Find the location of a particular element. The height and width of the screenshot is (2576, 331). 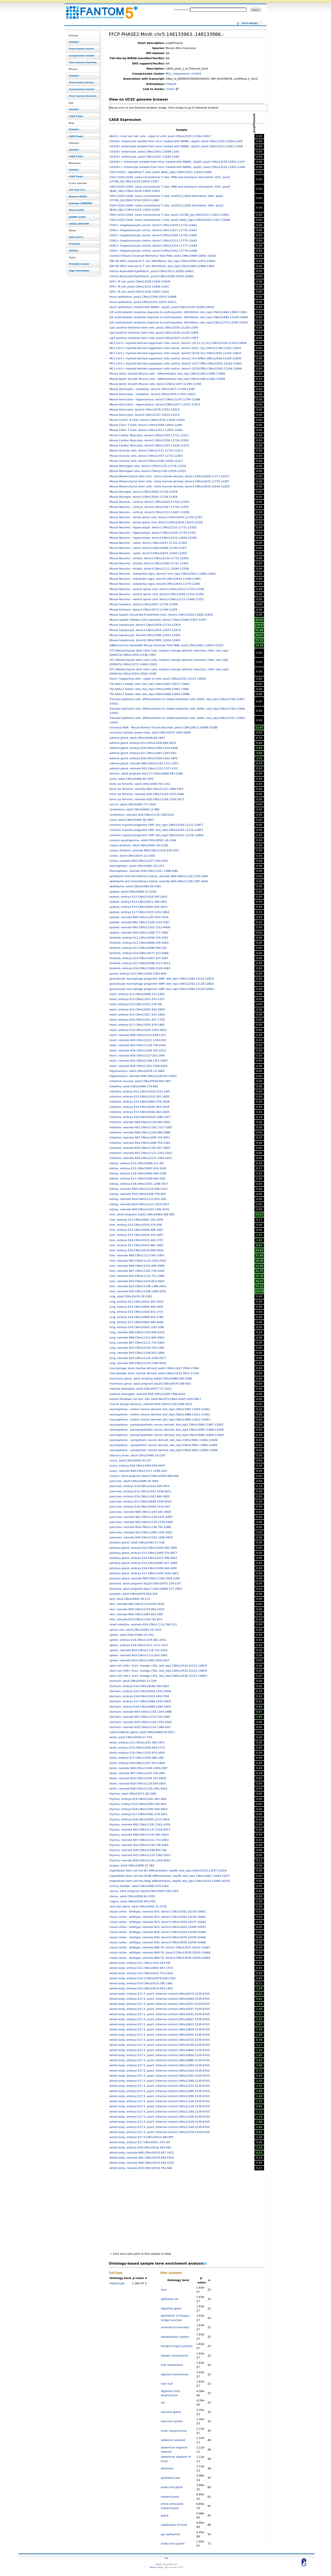

neurospheres - sympathetic neuron derived, biol_rep3.CNhs13083.11806-124D6 is located at coordinates (164, 1450).